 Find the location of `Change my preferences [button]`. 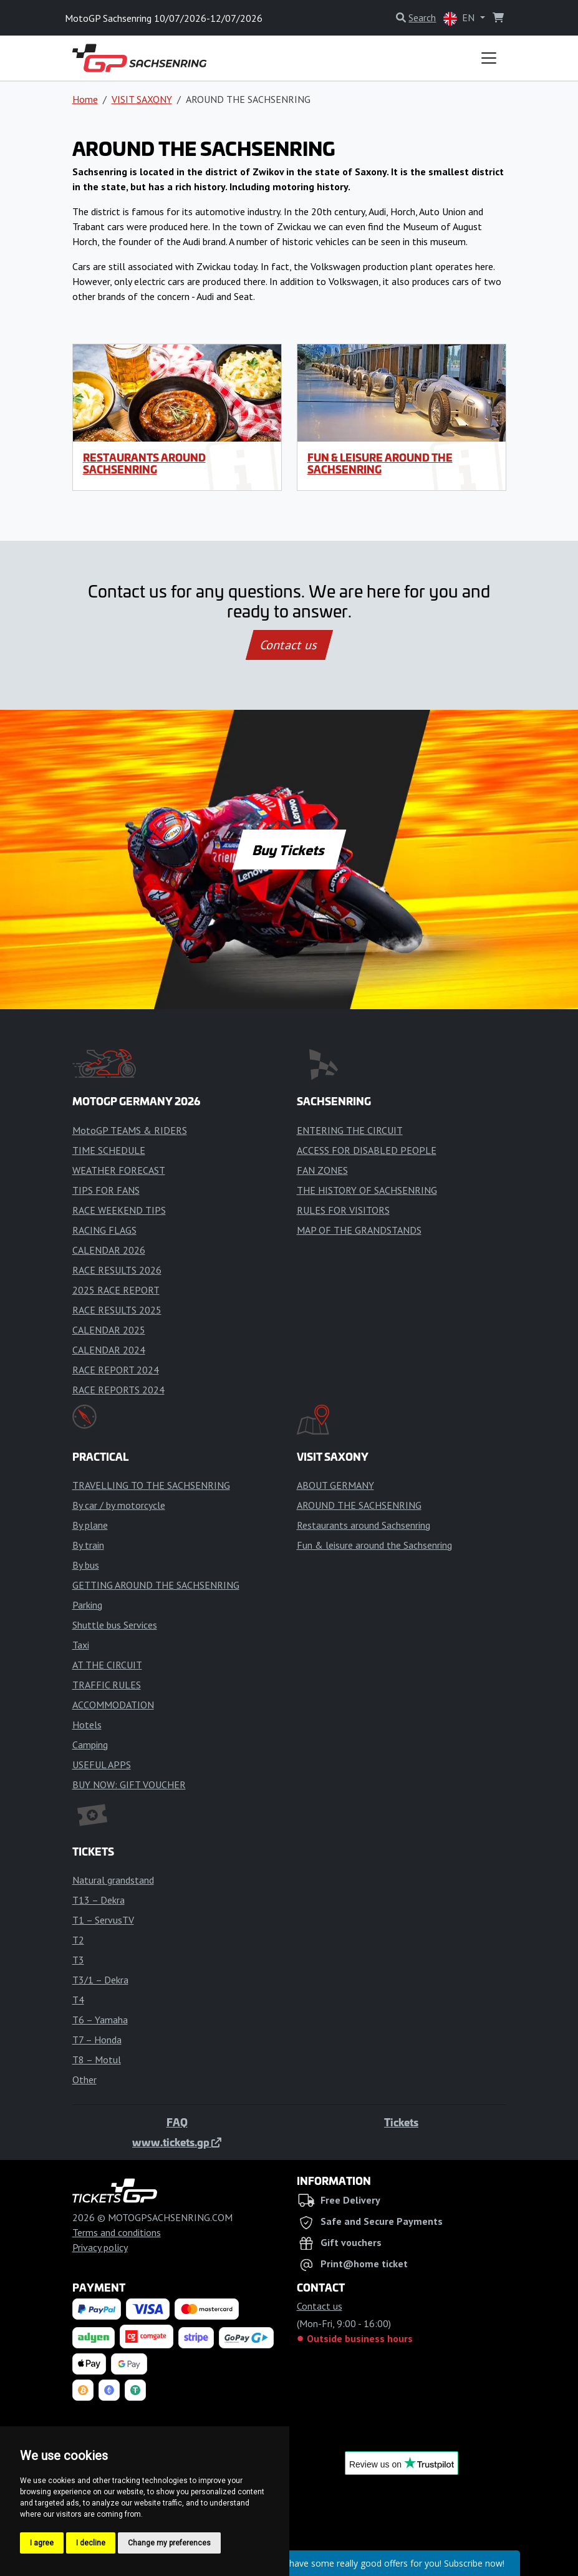

Change my preferences [button] is located at coordinates (169, 2543).